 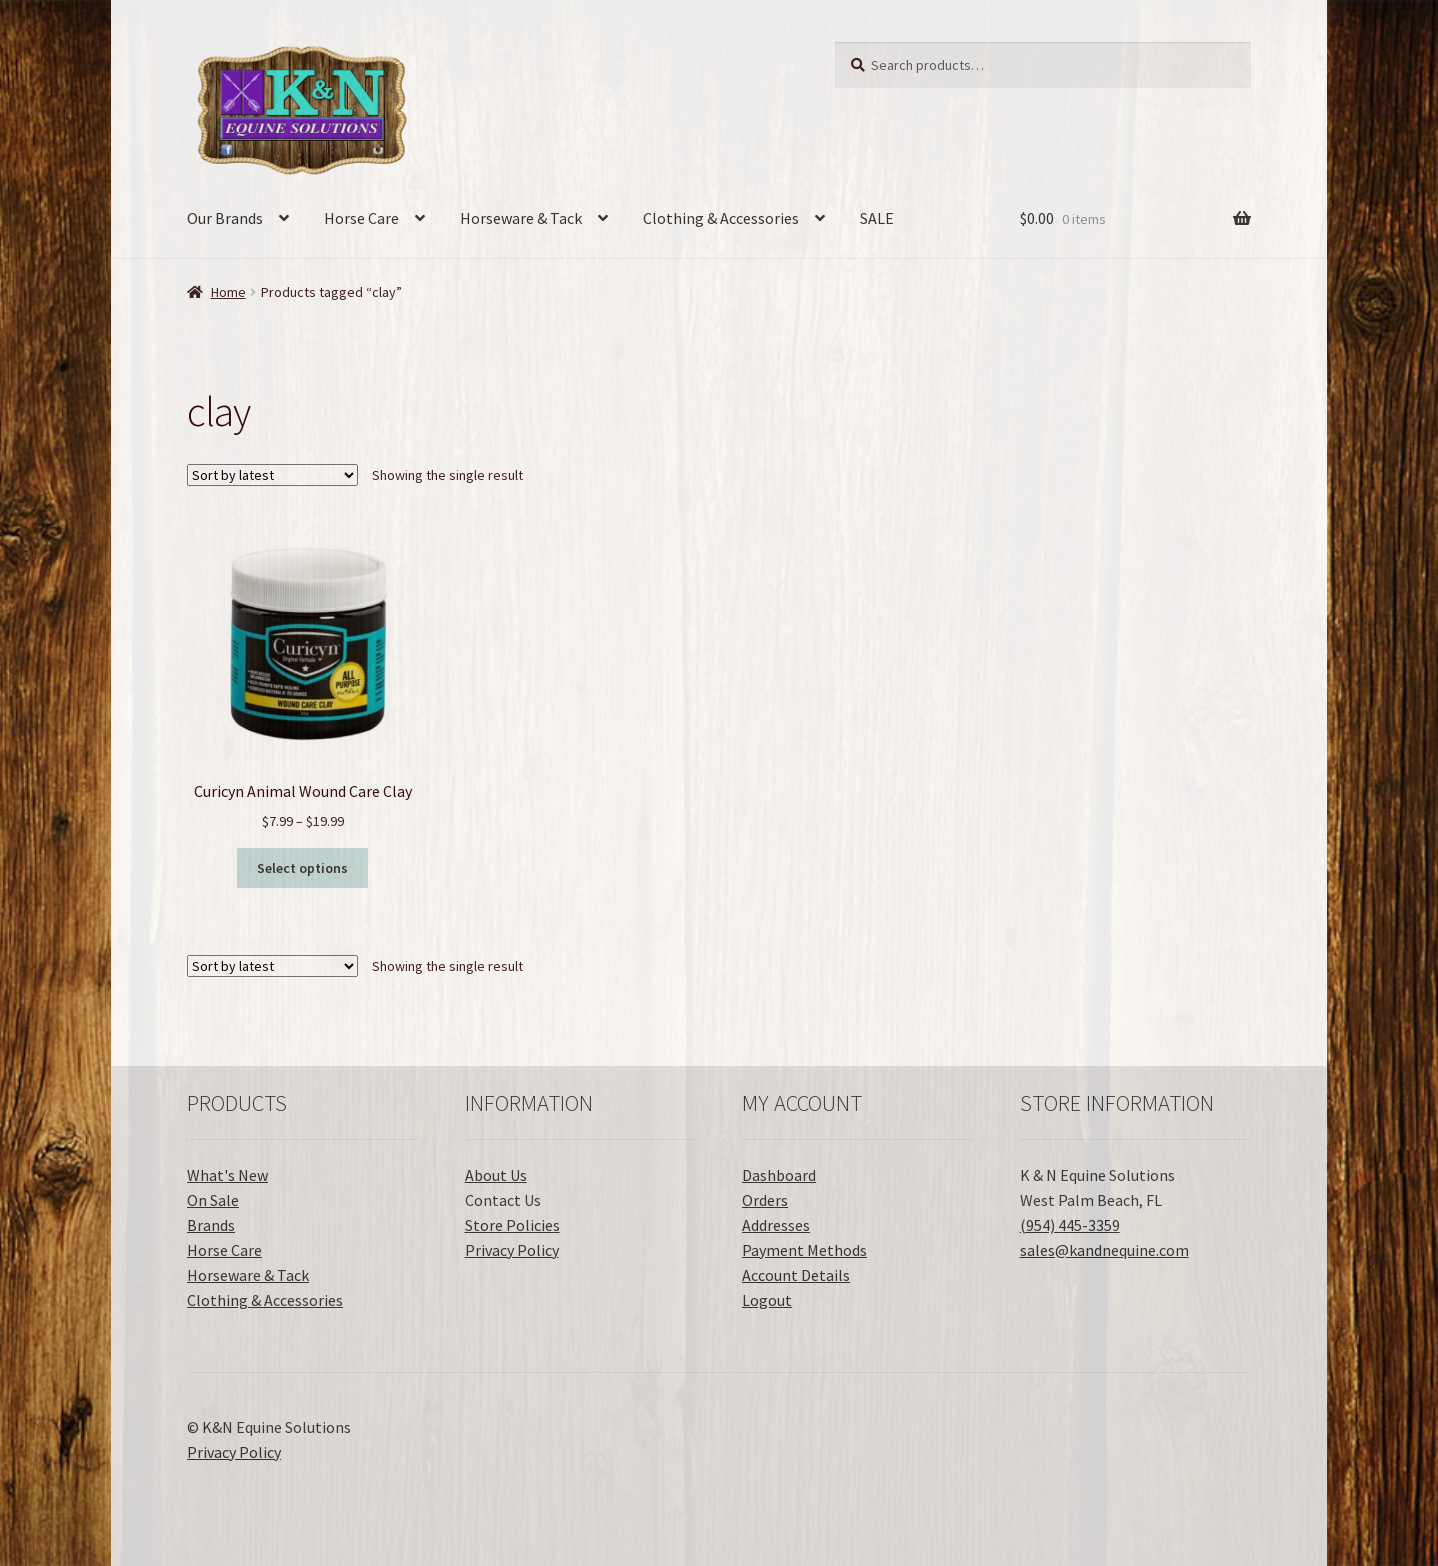 I want to click on sales@kandnequine.com, so click(x=1104, y=1250).